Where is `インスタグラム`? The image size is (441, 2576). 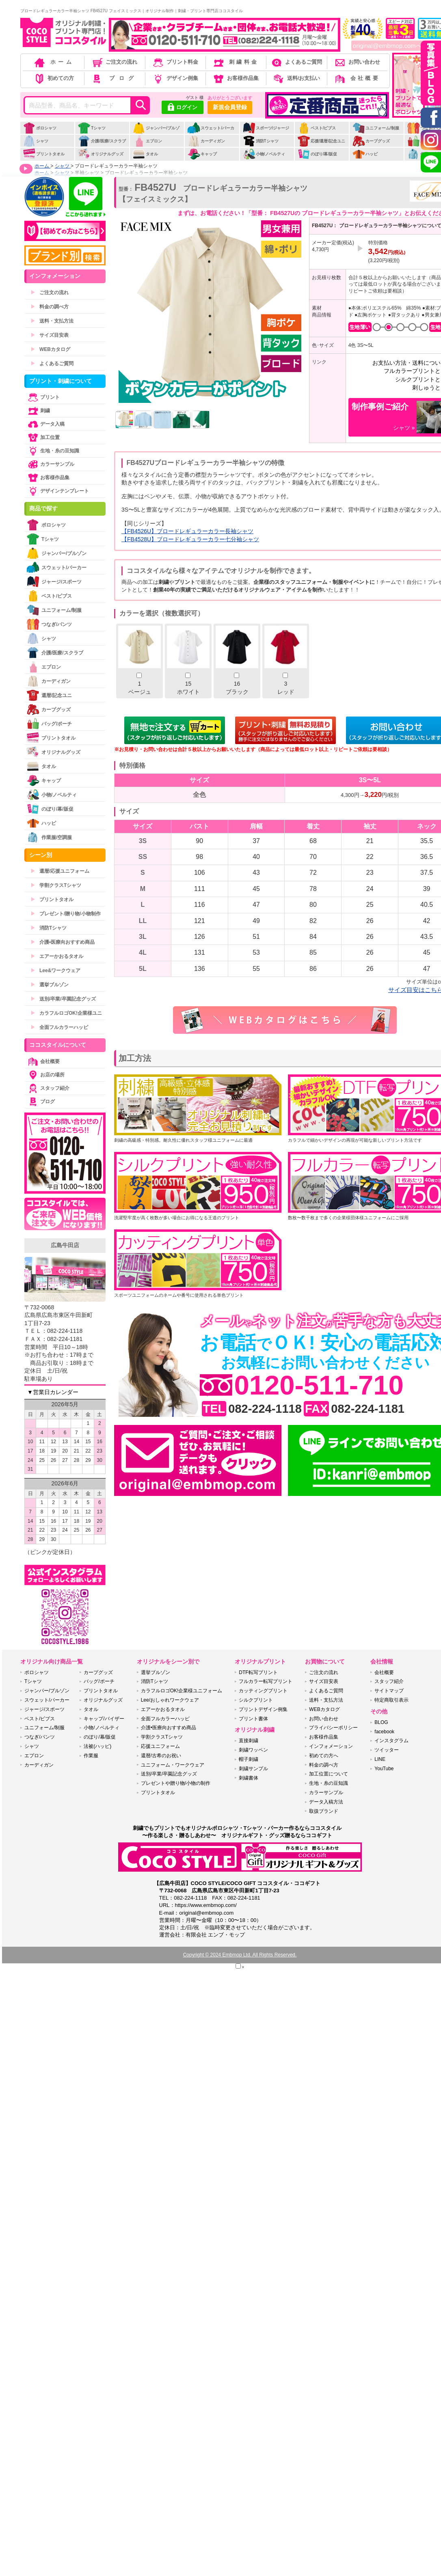
インスタグラム is located at coordinates (391, 1740).